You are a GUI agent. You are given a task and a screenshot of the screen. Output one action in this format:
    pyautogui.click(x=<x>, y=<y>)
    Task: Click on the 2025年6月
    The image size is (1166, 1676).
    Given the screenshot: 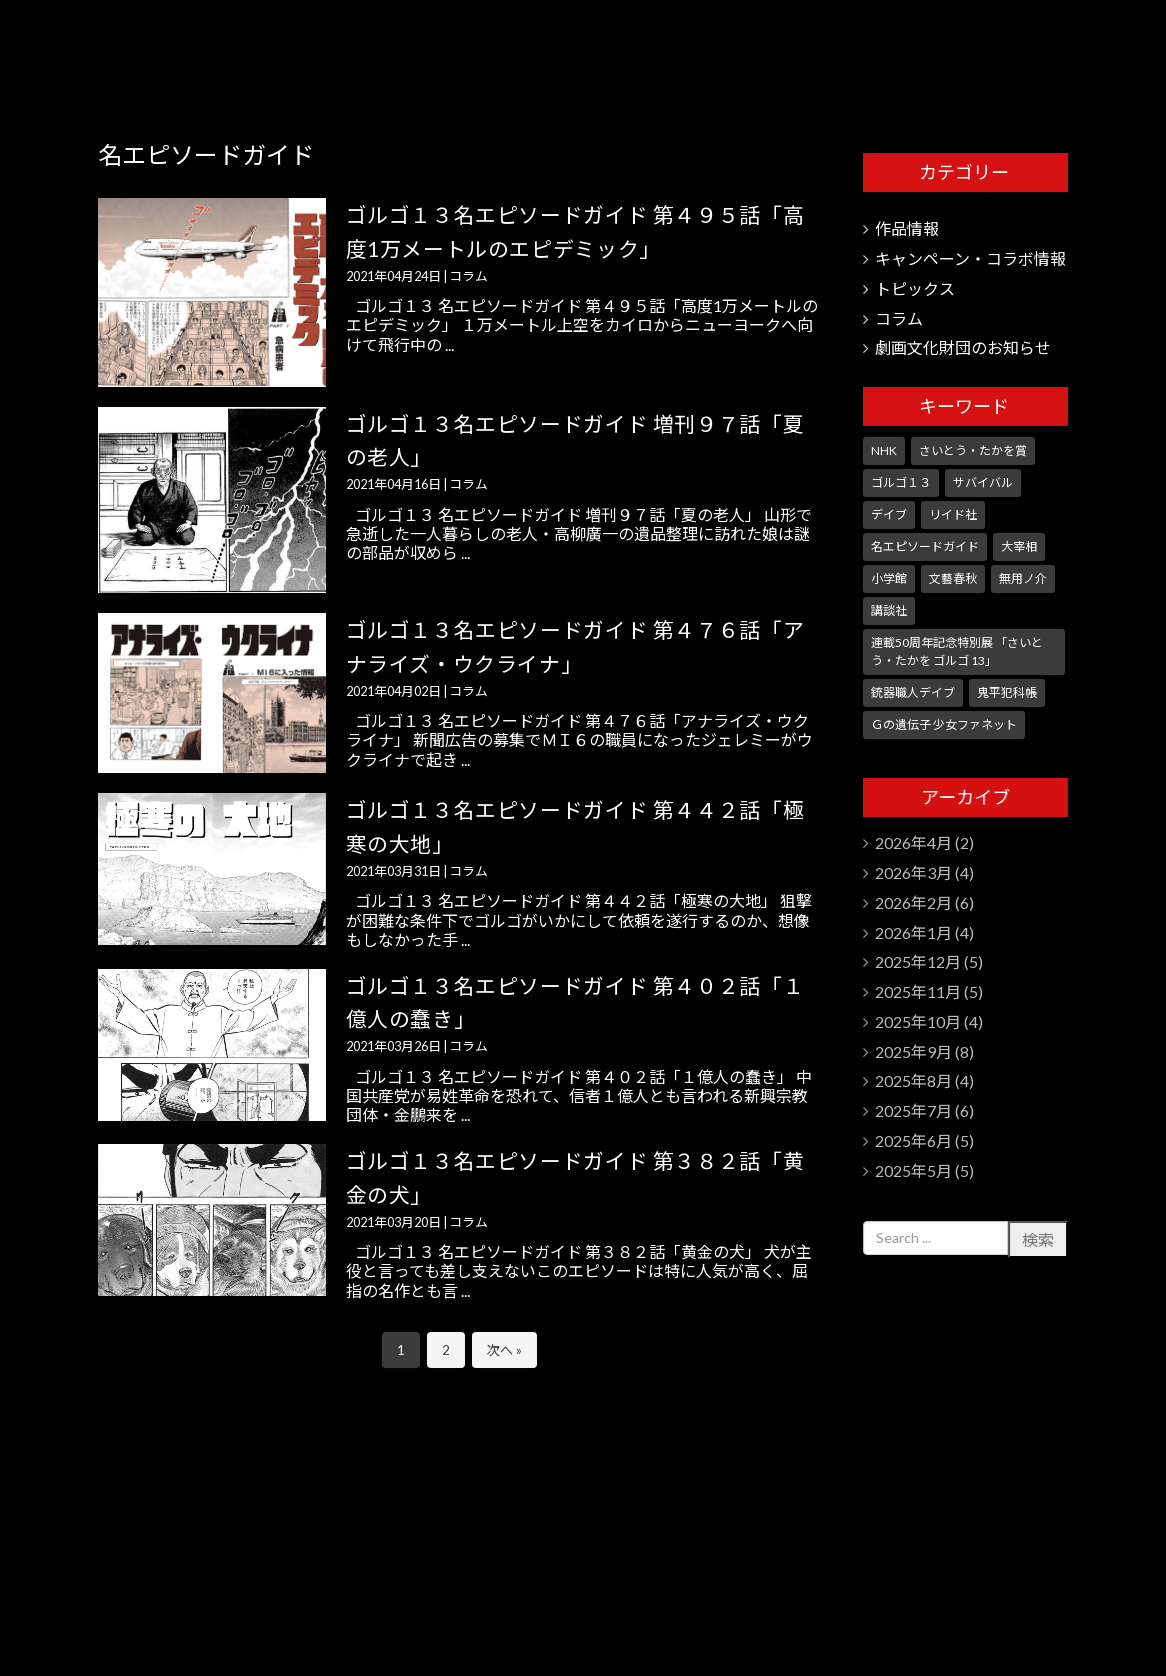 What is the action you would take?
    pyautogui.click(x=913, y=1140)
    